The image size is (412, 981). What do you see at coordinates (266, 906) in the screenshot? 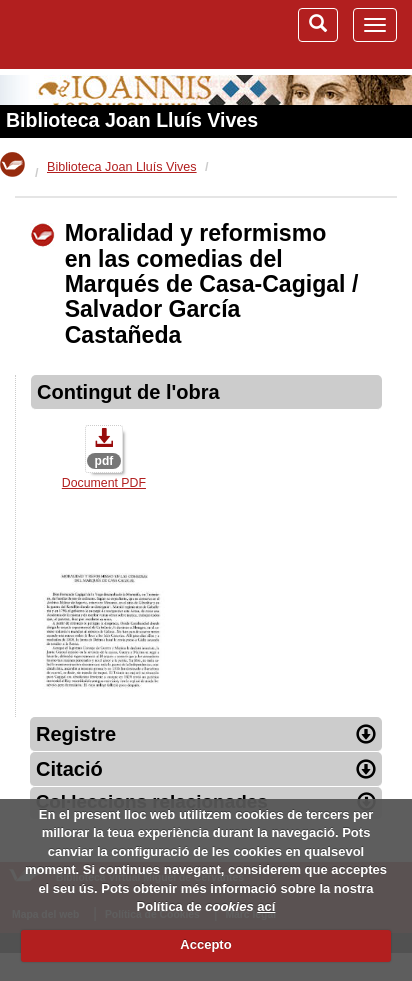
I see `ací` at bounding box center [266, 906].